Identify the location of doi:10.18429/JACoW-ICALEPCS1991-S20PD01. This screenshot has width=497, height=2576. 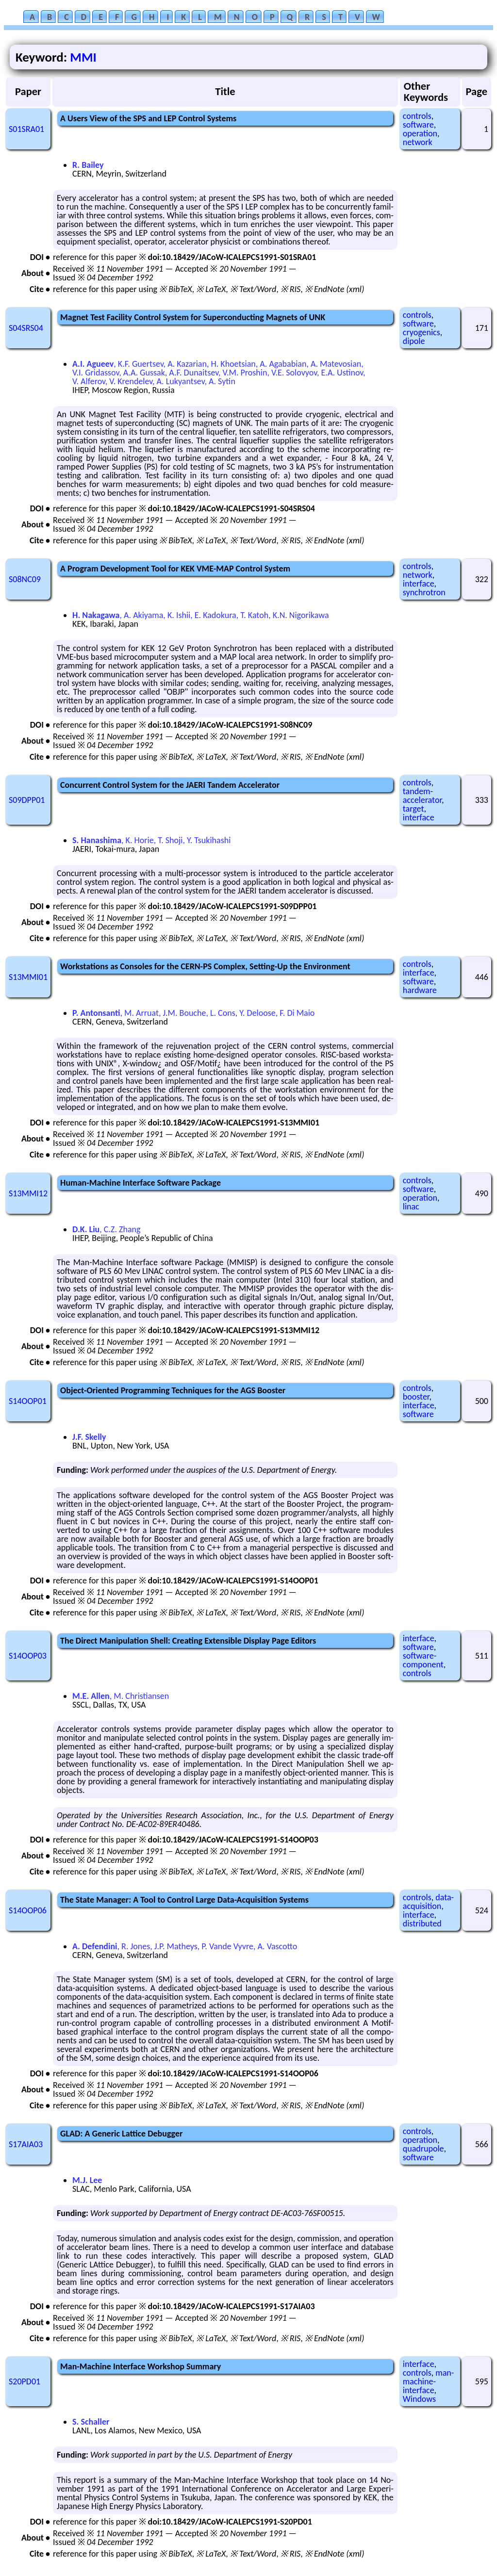
(230, 2521).